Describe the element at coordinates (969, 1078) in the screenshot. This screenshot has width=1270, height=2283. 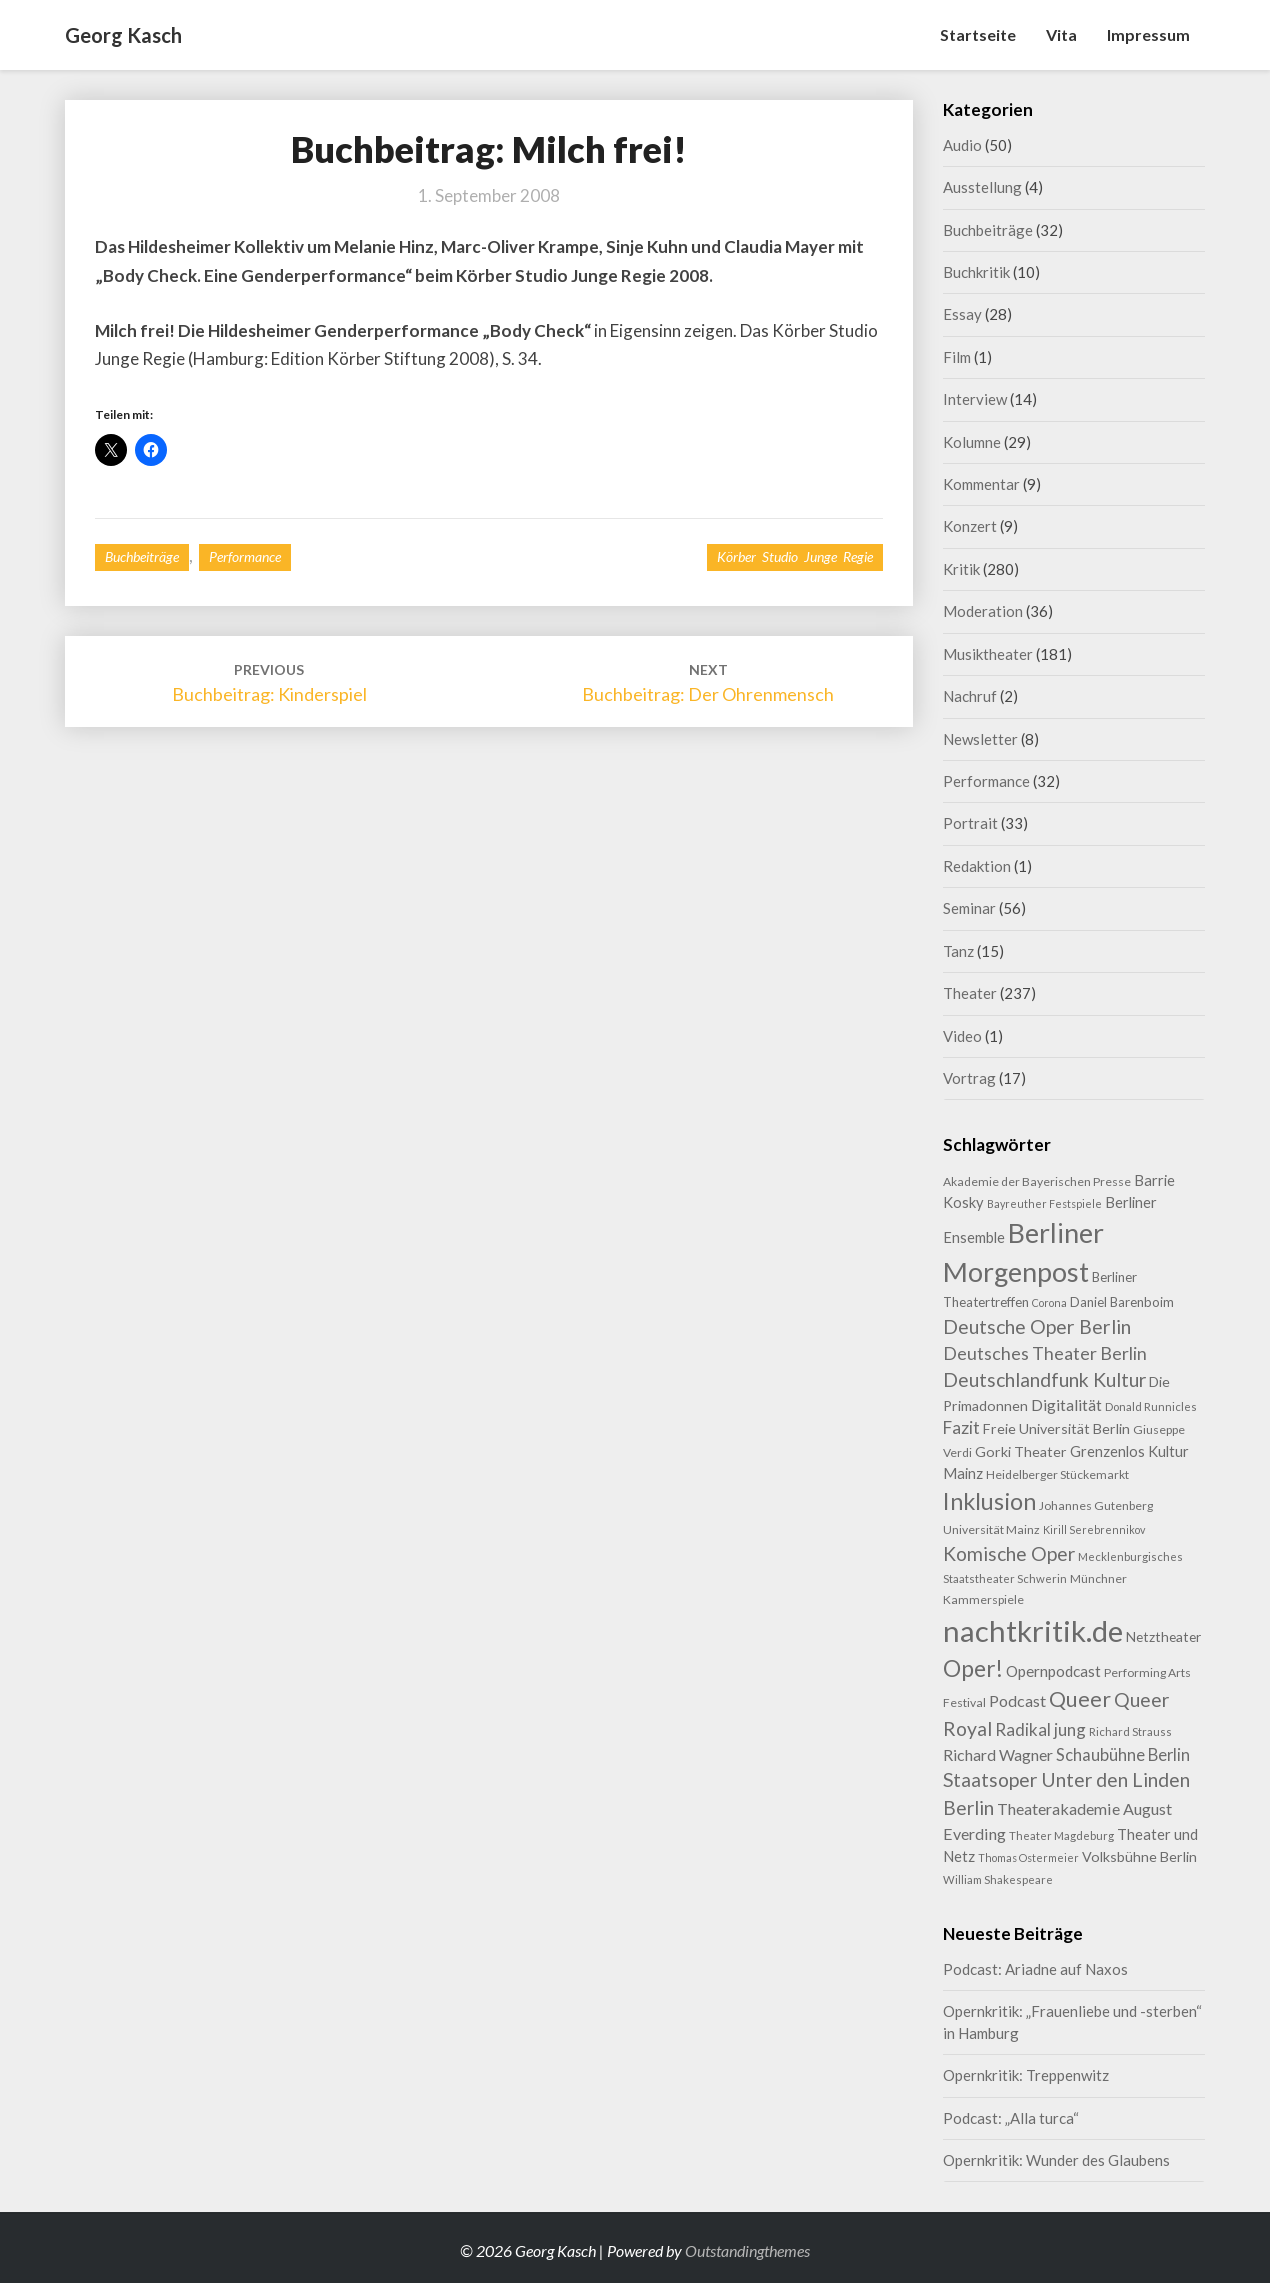
I see `Vortrag` at that location.